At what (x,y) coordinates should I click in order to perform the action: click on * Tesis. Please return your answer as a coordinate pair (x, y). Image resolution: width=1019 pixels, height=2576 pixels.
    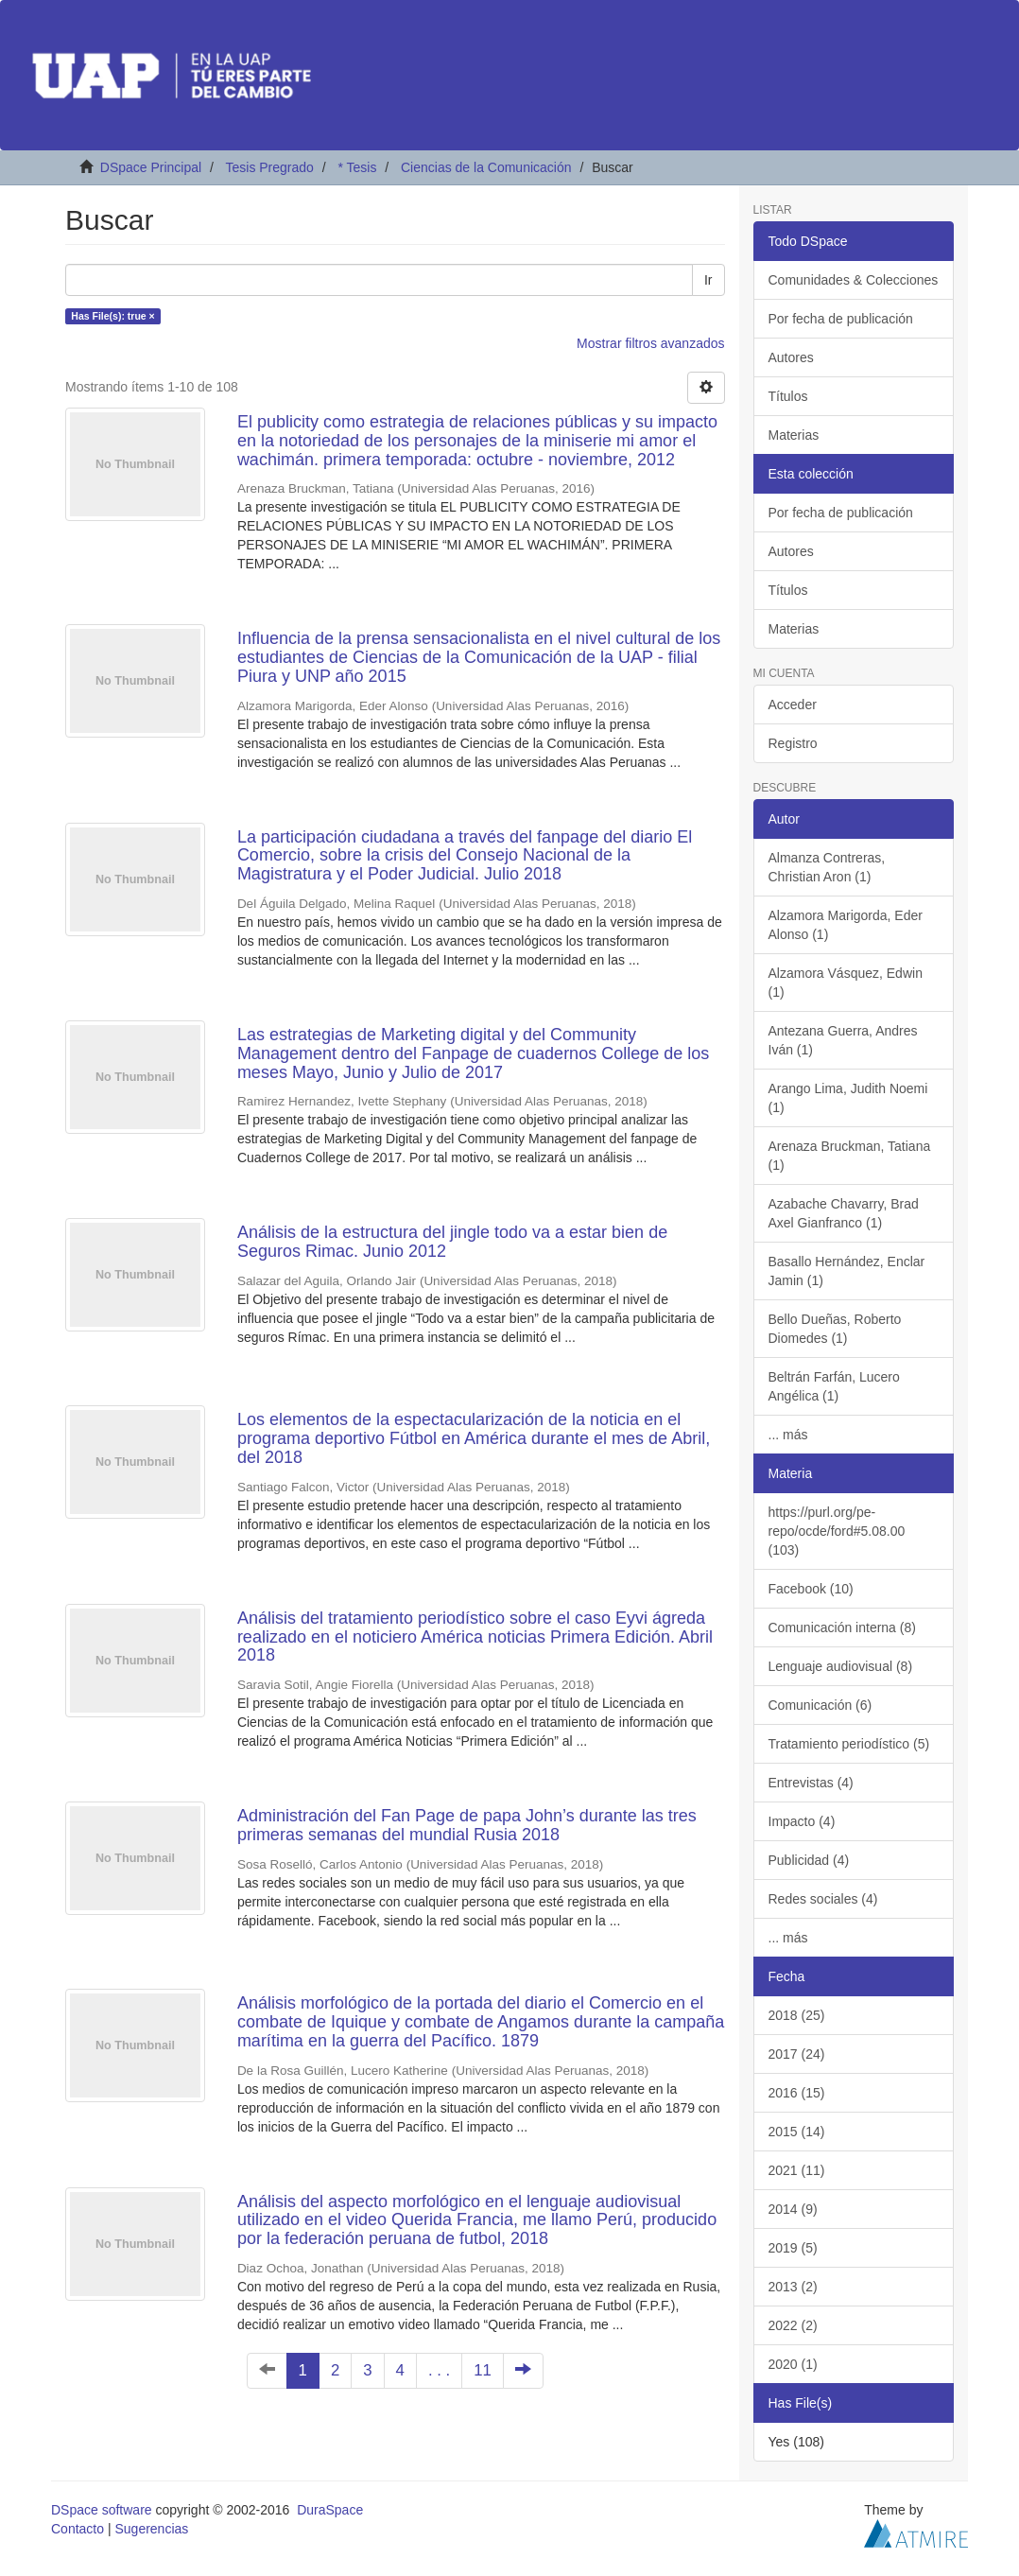
    Looking at the image, I should click on (356, 167).